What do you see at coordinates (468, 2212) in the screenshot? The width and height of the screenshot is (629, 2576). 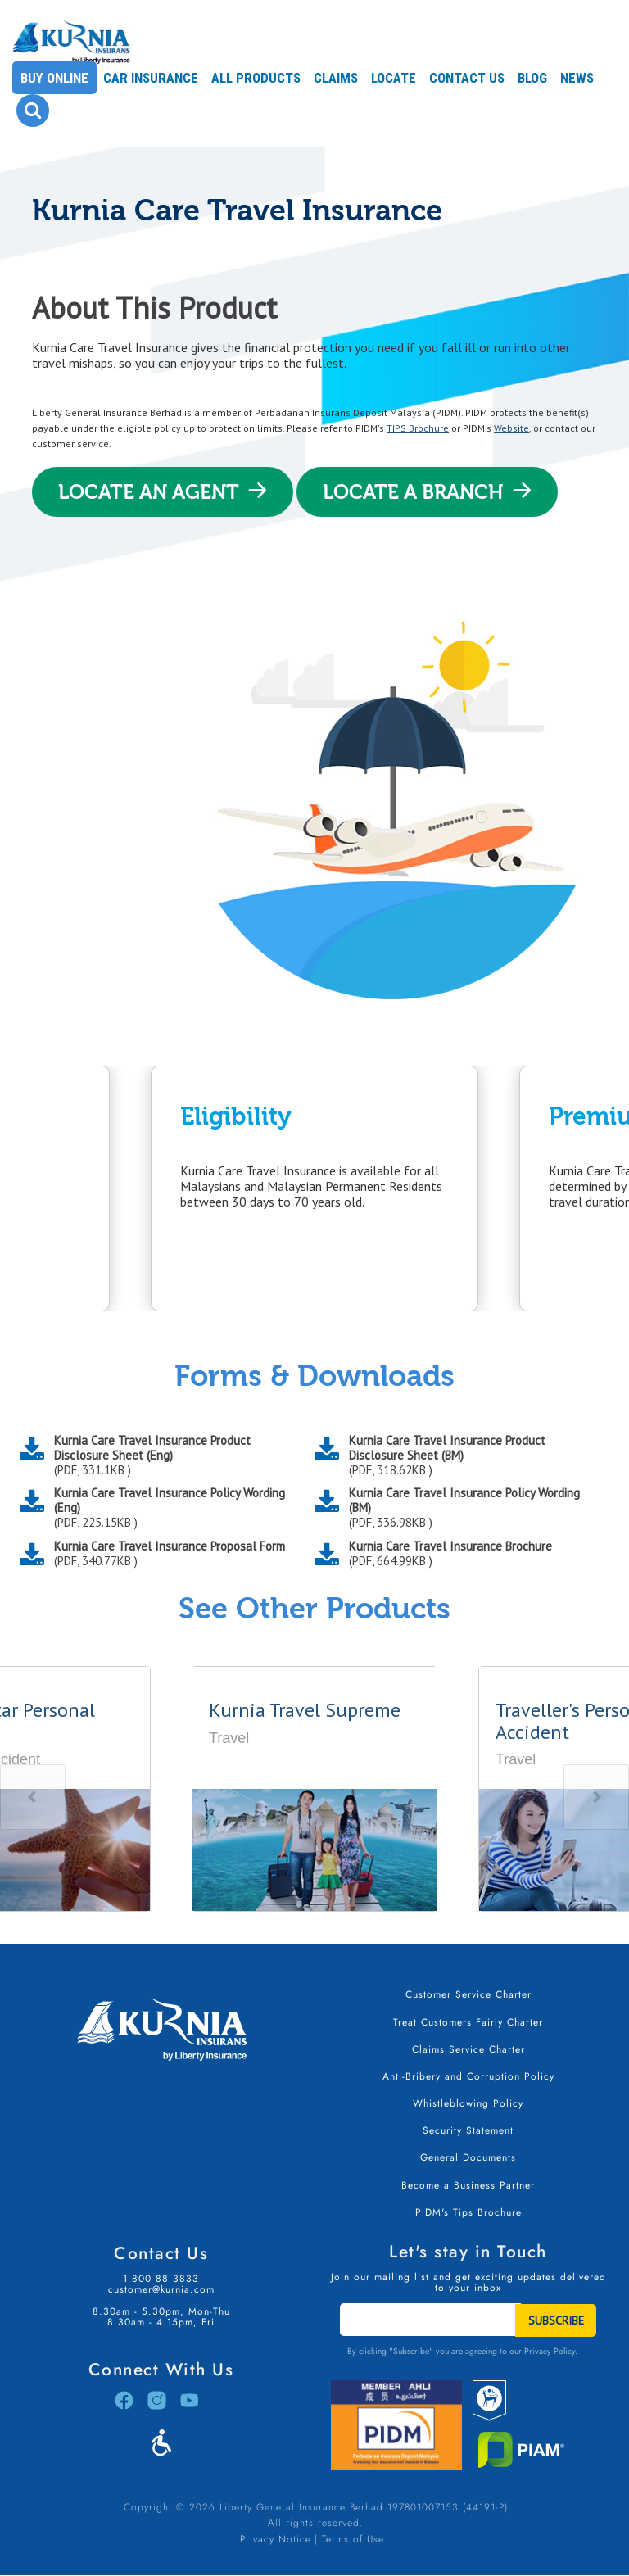 I see `PIDM's Tips Brochure` at bounding box center [468, 2212].